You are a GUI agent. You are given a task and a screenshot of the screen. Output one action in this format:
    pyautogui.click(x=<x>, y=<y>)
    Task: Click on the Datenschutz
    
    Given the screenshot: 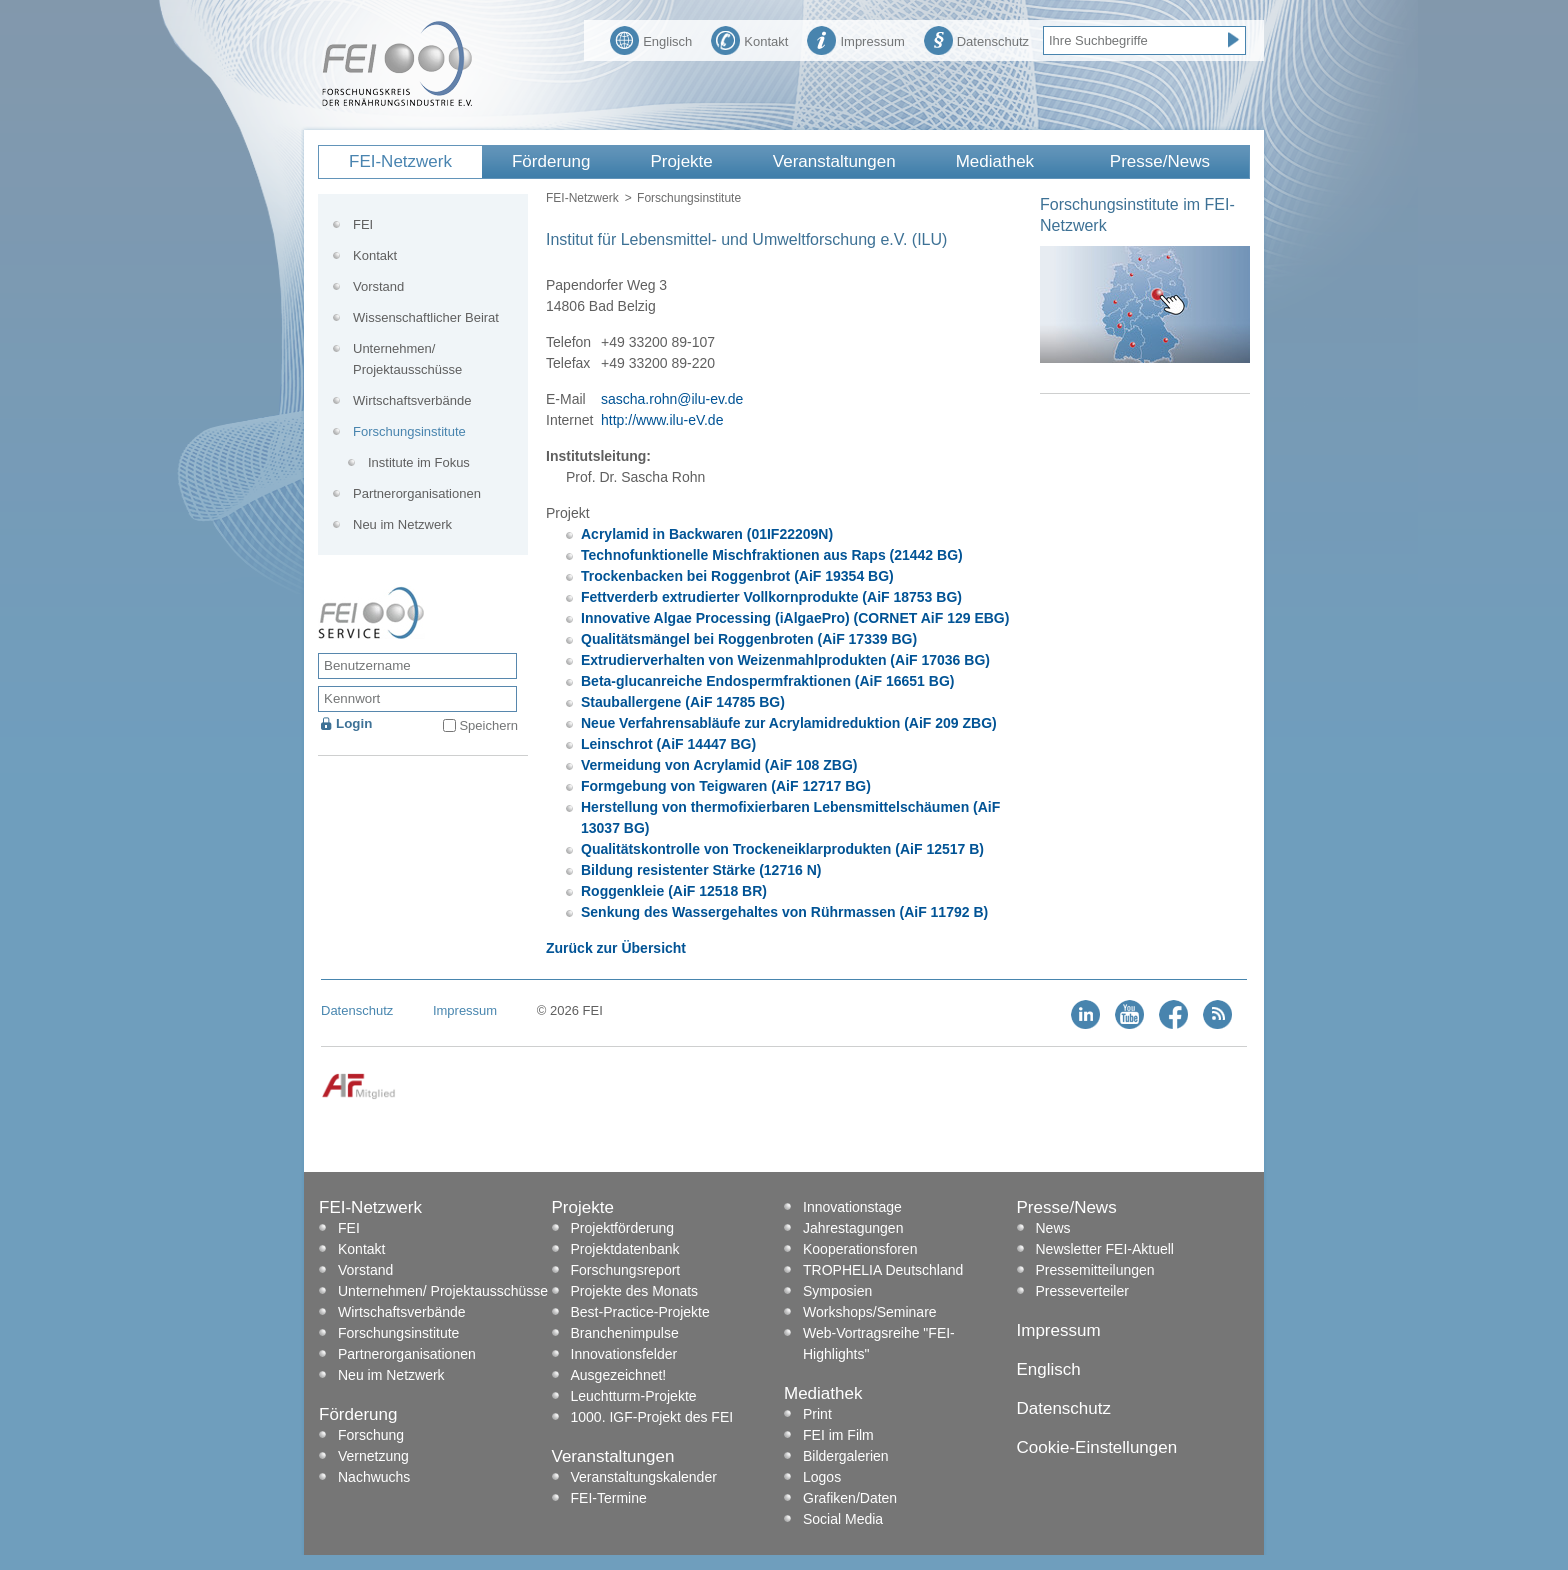 What is the action you would take?
    pyautogui.click(x=976, y=39)
    